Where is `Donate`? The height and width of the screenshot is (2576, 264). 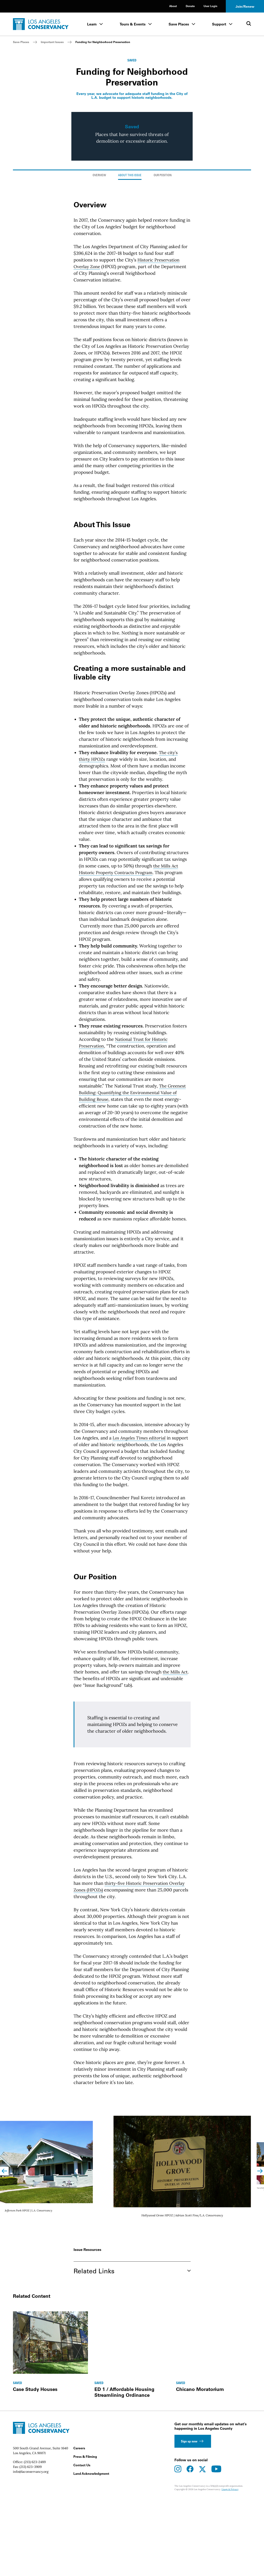
Donate is located at coordinates (190, 6).